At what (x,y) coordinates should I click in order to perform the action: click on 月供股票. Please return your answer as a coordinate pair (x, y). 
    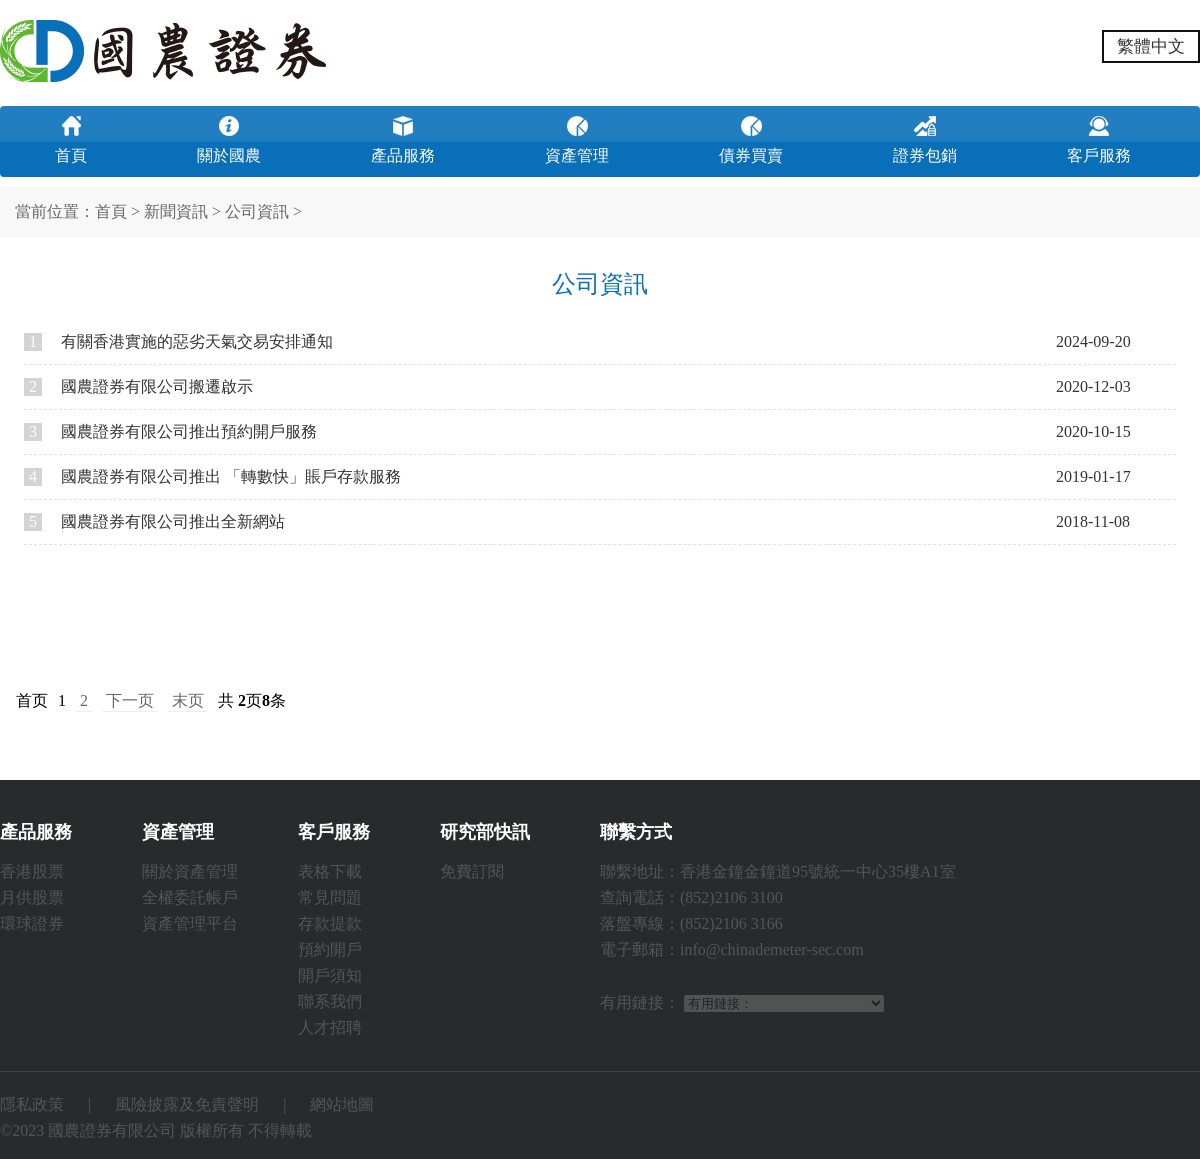
    Looking at the image, I should click on (32, 897).